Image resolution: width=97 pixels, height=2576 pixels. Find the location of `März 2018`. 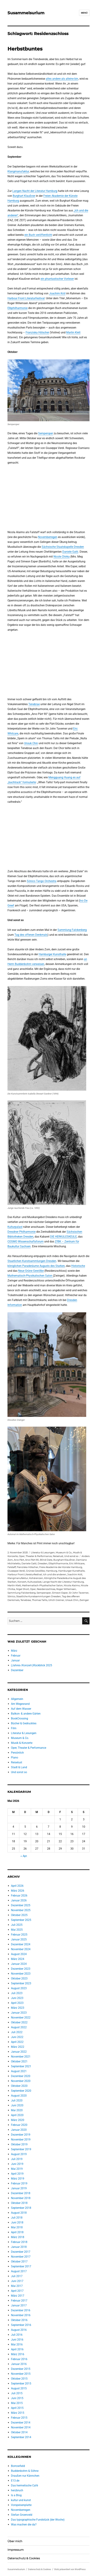

März 2018 is located at coordinates (17, 2237).